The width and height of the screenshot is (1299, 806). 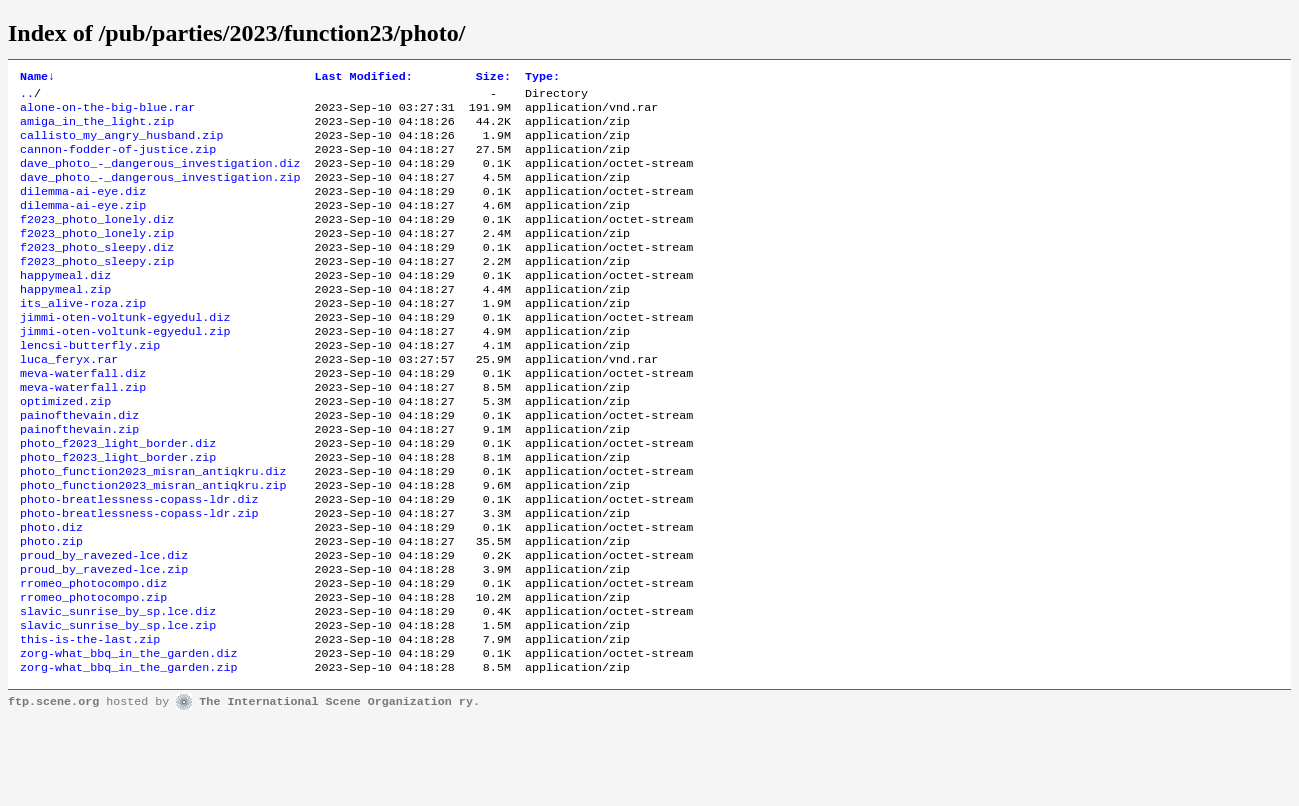 What do you see at coordinates (65, 449) in the screenshot?
I see `optimized.zip` at bounding box center [65, 449].